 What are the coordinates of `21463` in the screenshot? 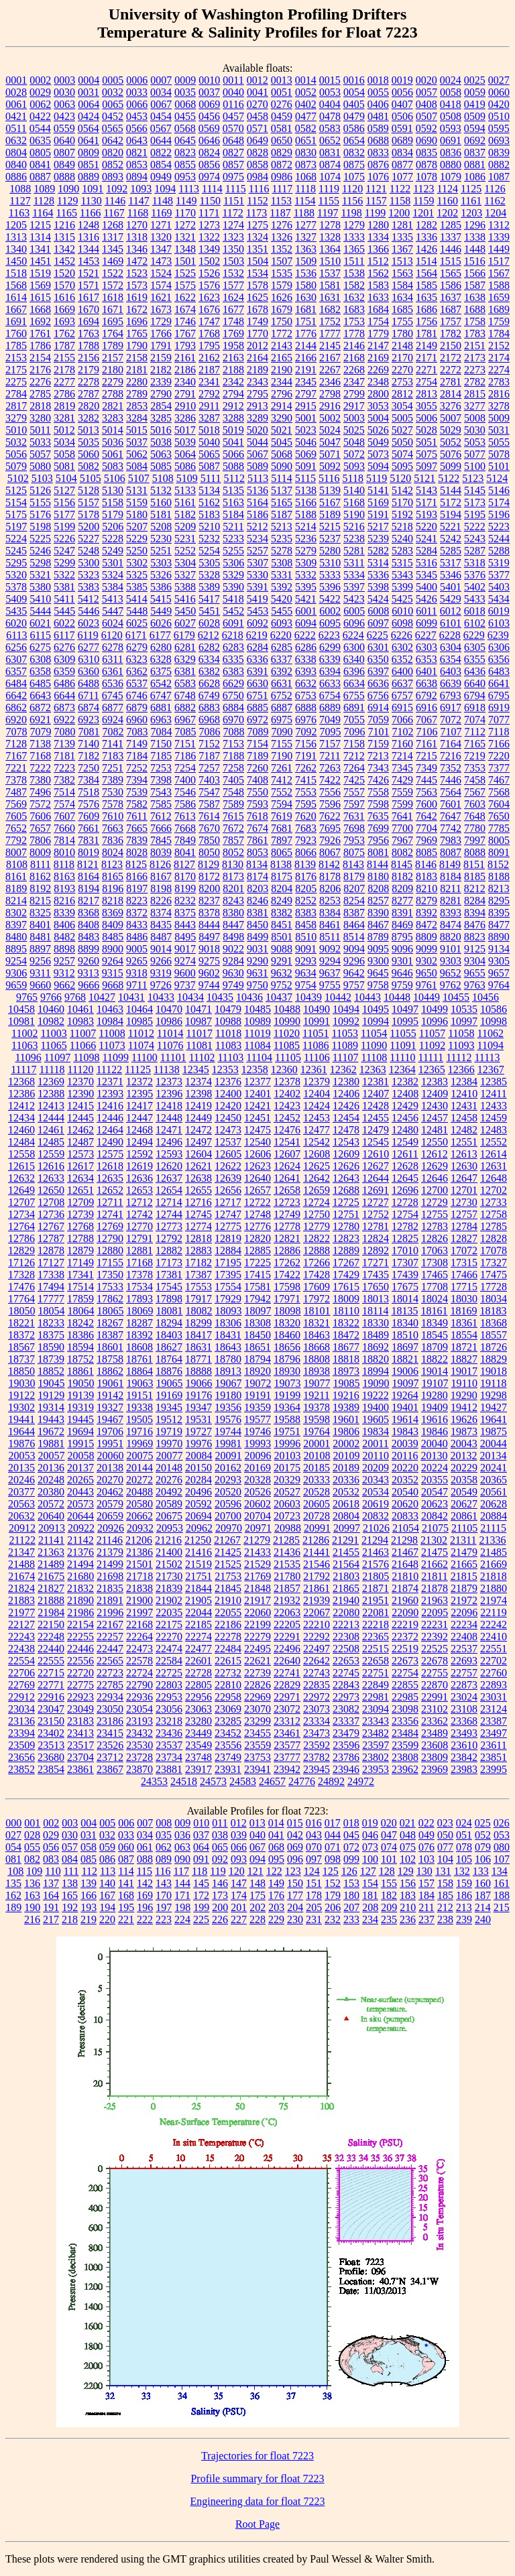 It's located at (375, 1552).